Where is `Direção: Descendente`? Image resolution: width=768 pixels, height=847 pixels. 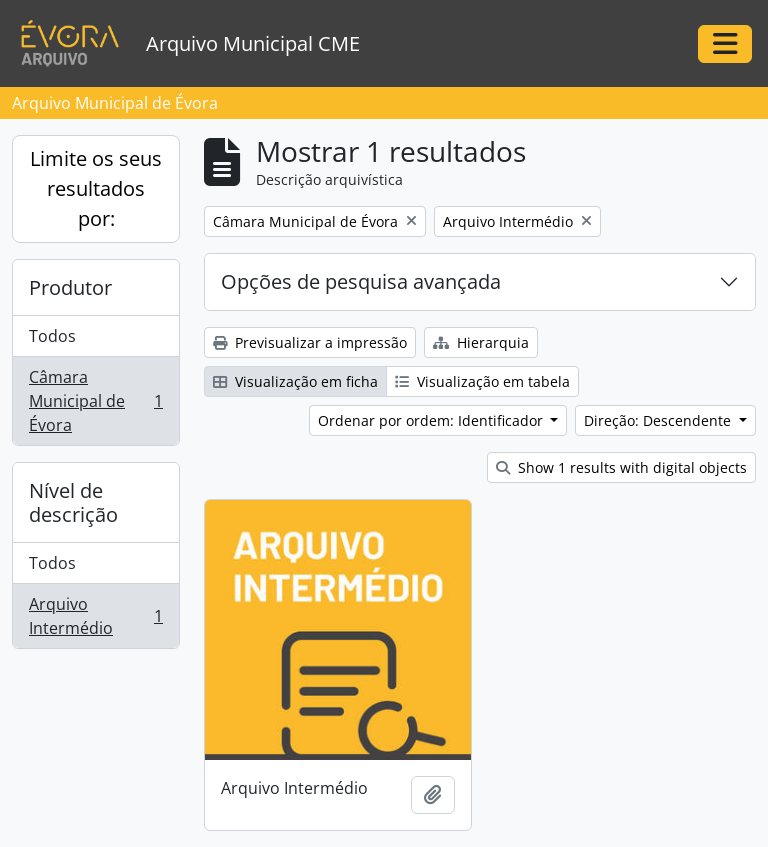 Direção: Descendente is located at coordinates (659, 420).